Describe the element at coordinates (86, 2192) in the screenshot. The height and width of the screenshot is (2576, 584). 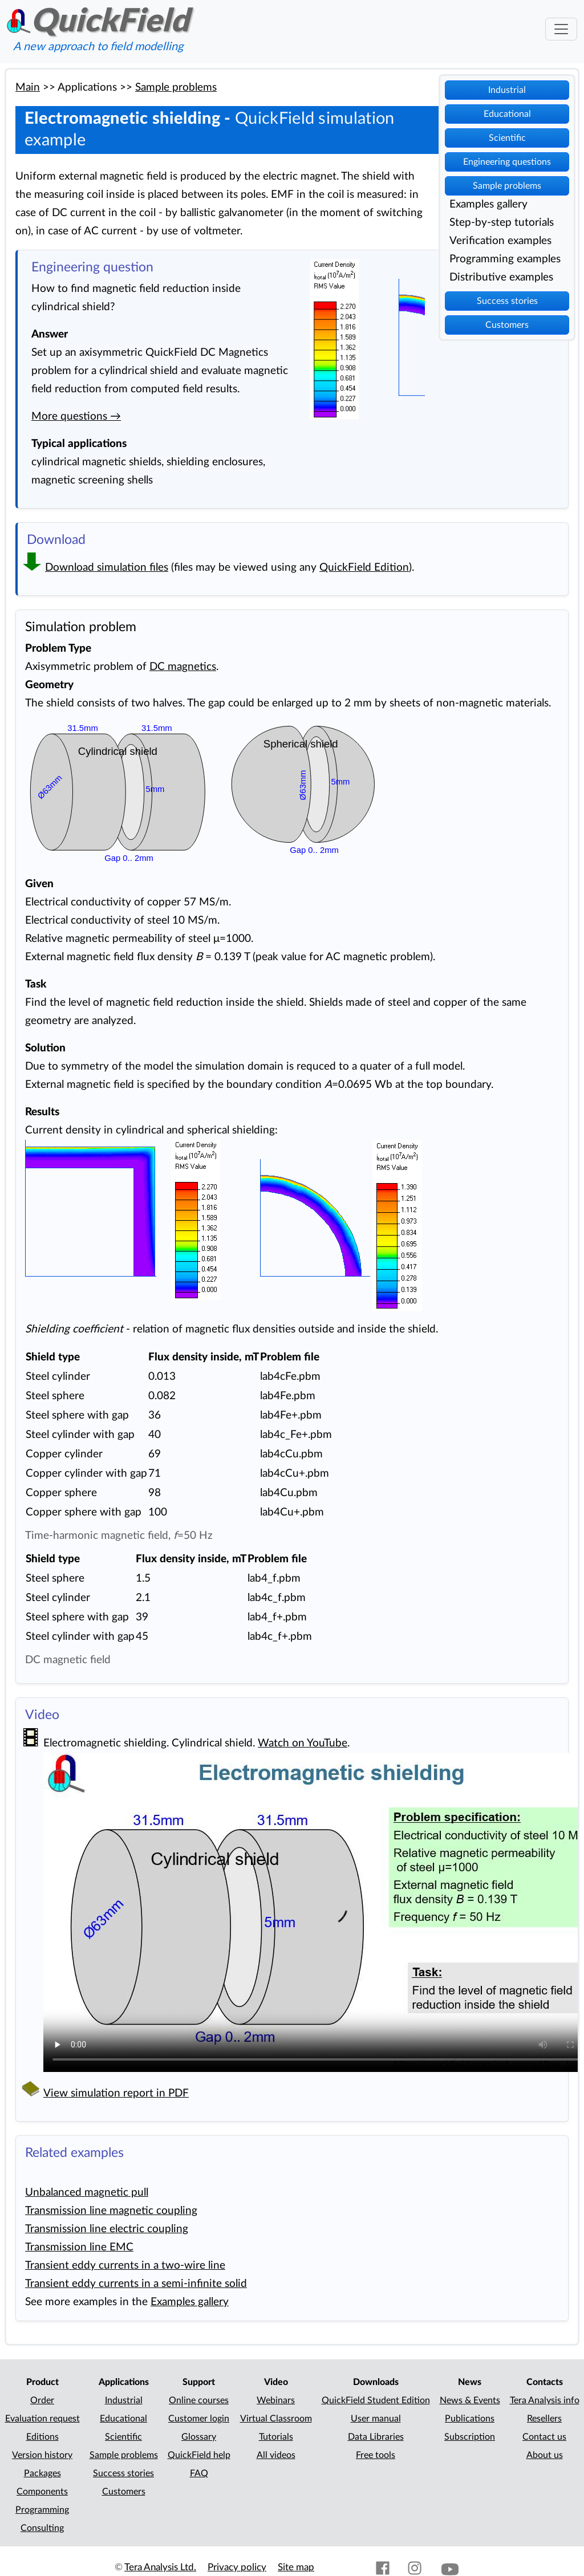
I see `Unbalanced magnetic pull` at that location.